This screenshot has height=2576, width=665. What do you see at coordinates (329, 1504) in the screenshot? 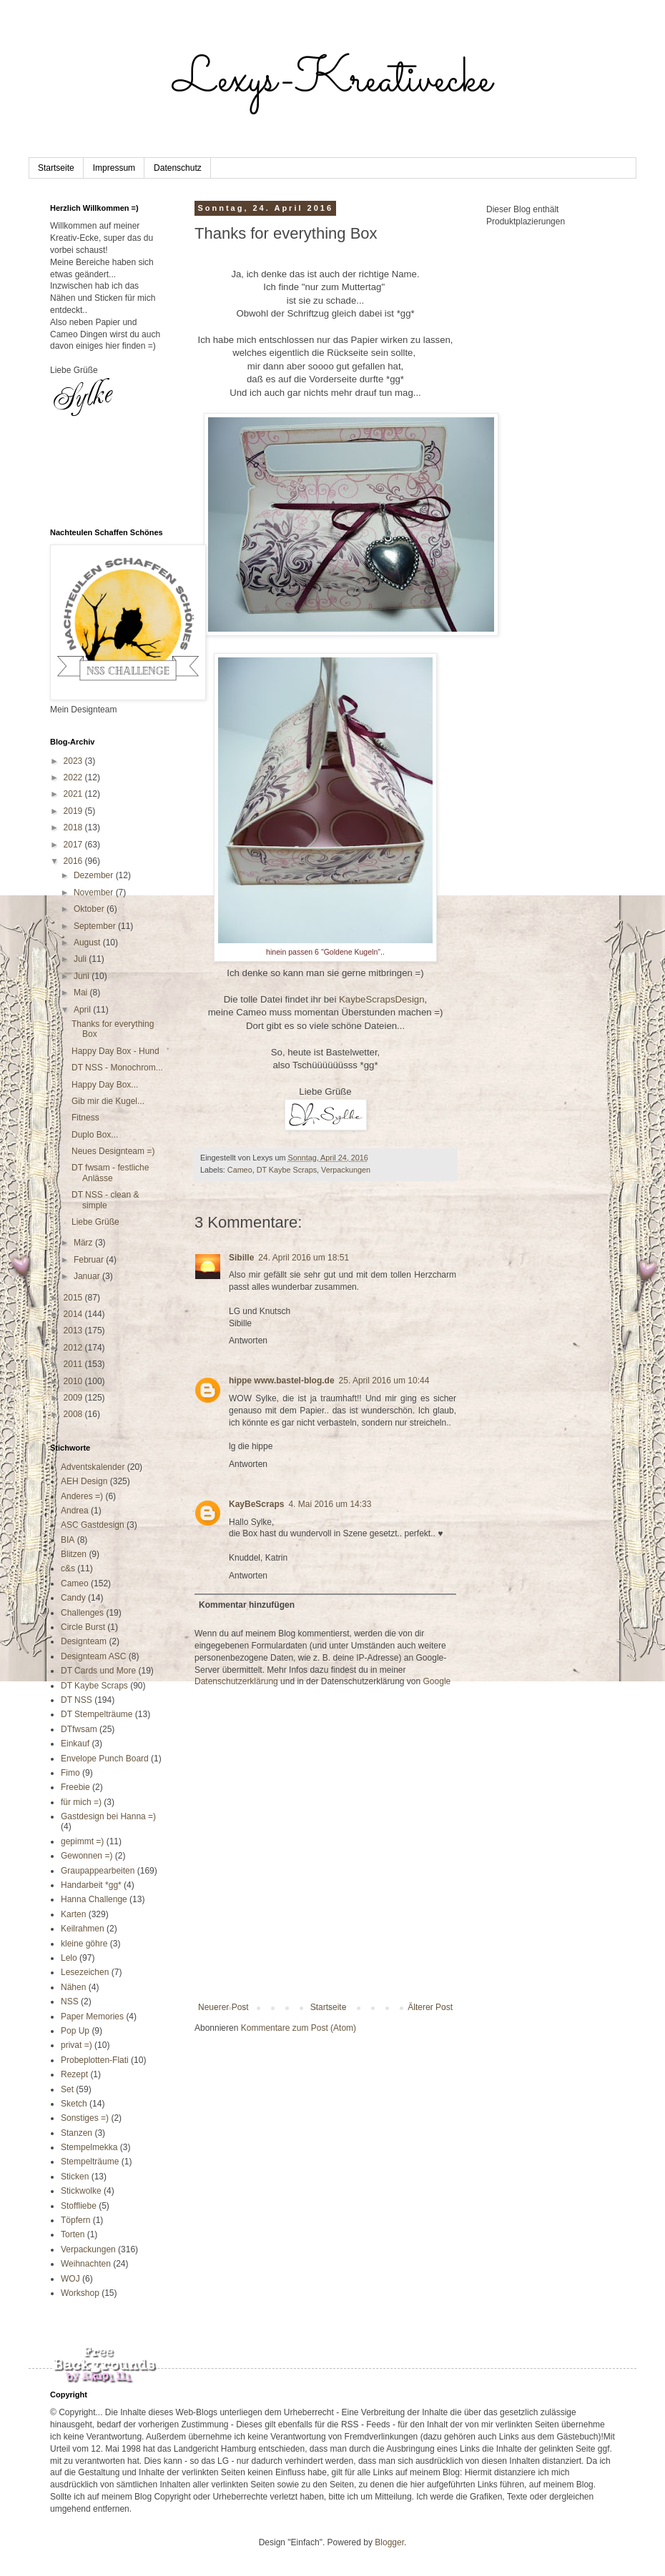
I see `4. Mai 2016 um 14:33` at bounding box center [329, 1504].